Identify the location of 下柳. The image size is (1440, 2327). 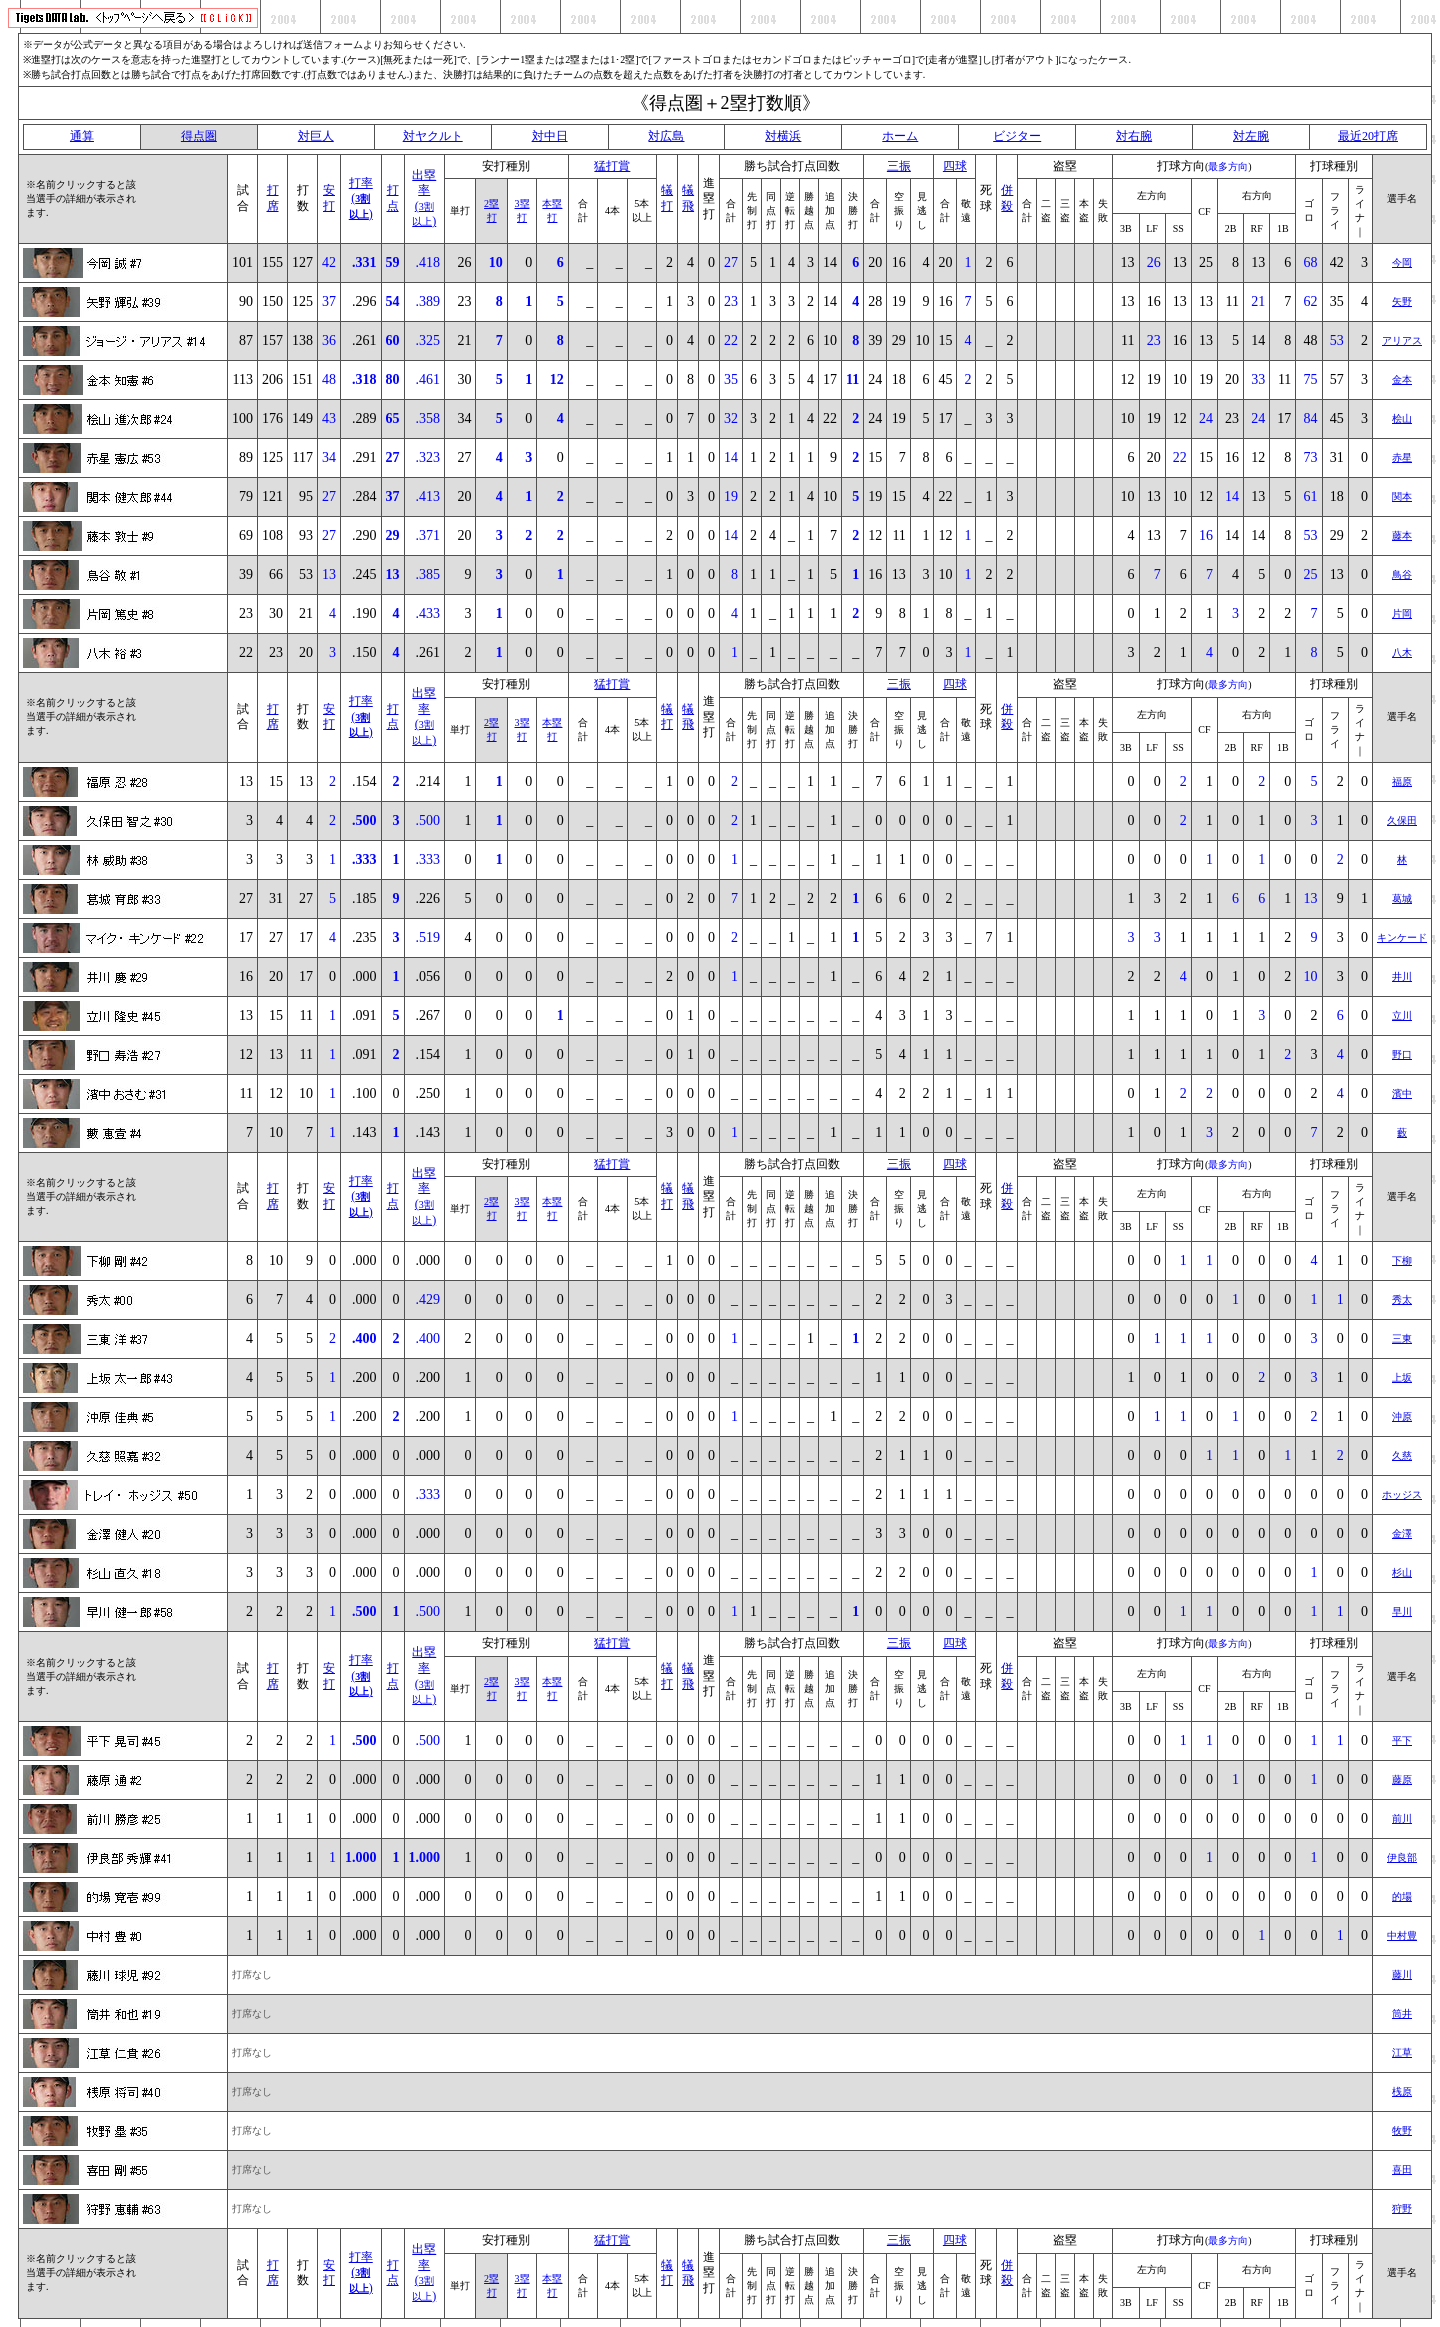
(1402, 1260).